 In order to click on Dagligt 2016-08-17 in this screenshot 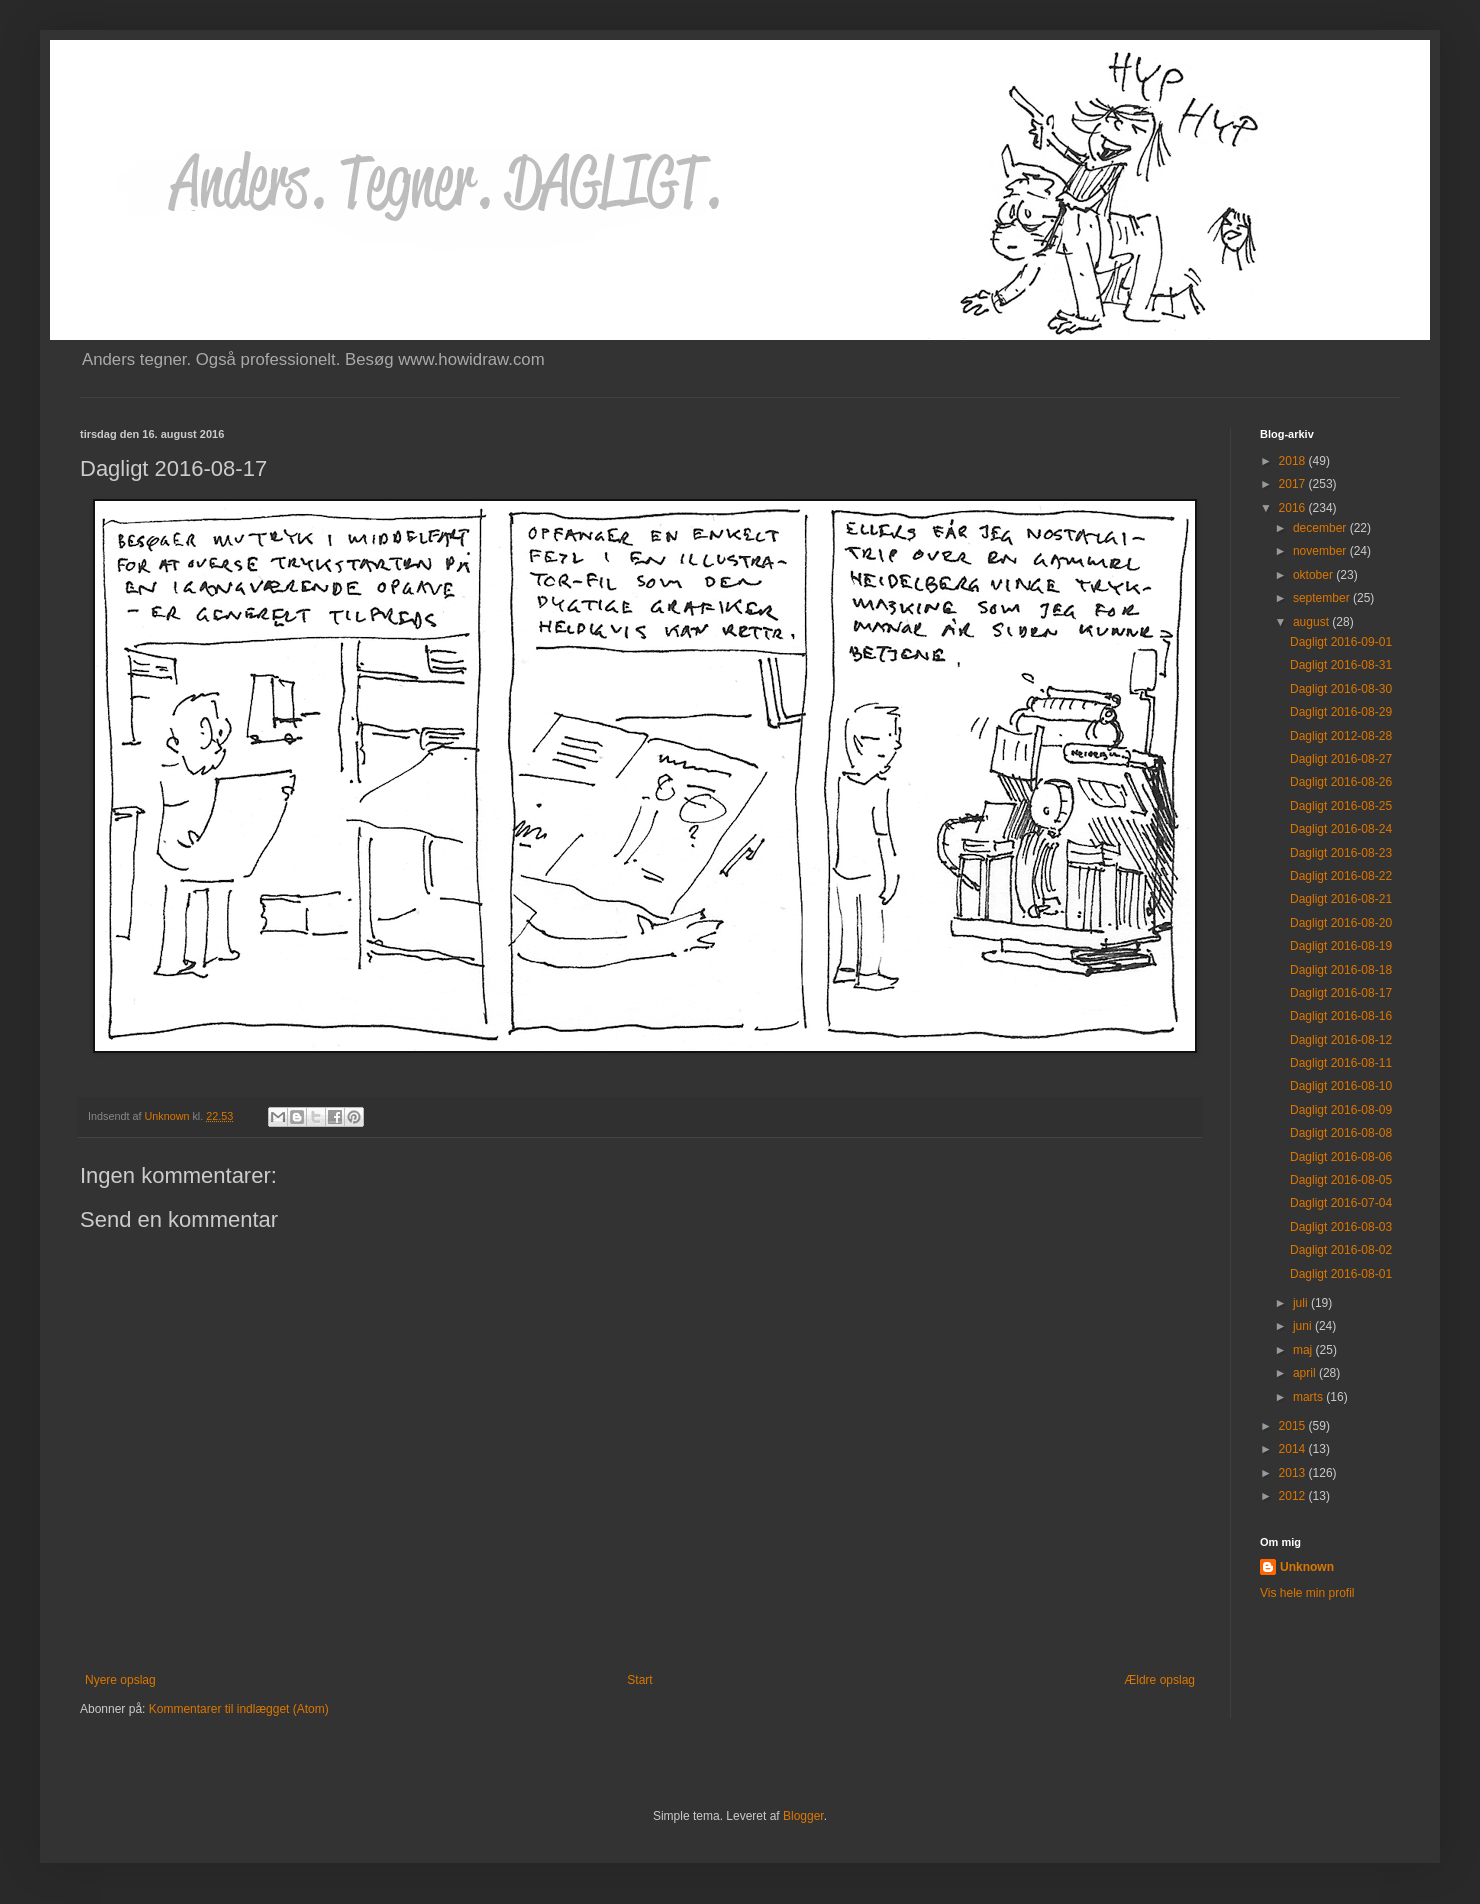, I will do `click(1341, 993)`.